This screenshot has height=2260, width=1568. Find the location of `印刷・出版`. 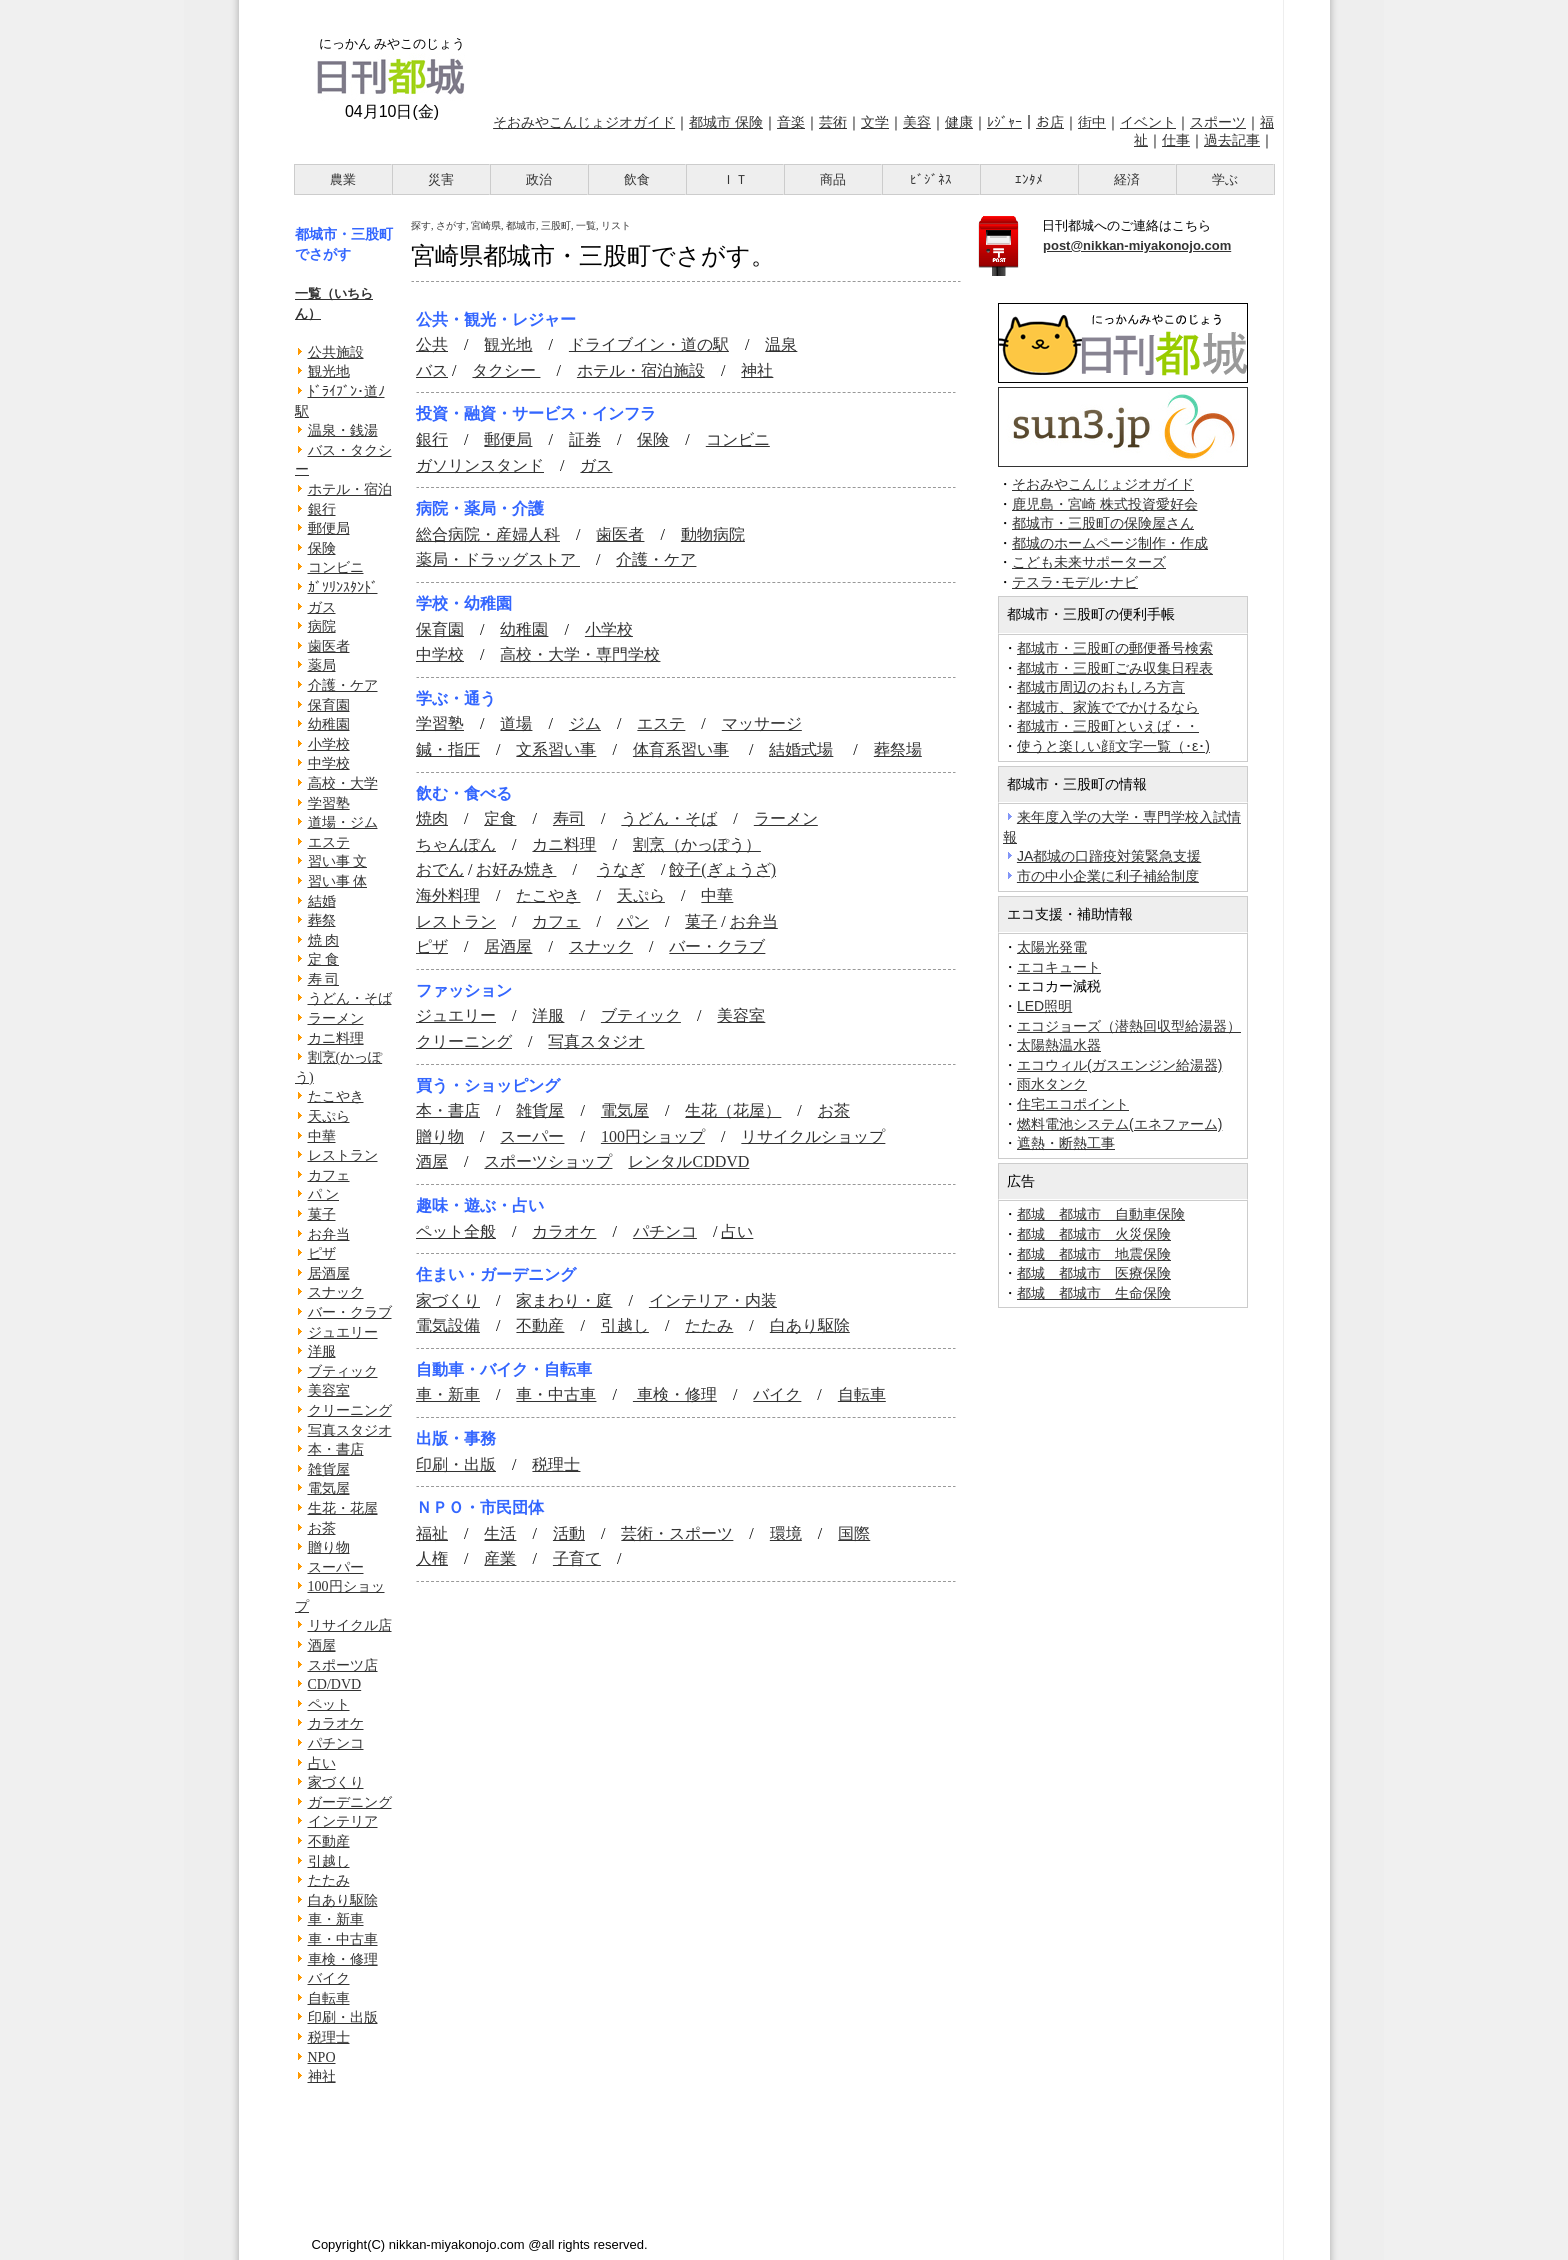

印刷・出版 is located at coordinates (343, 2017).